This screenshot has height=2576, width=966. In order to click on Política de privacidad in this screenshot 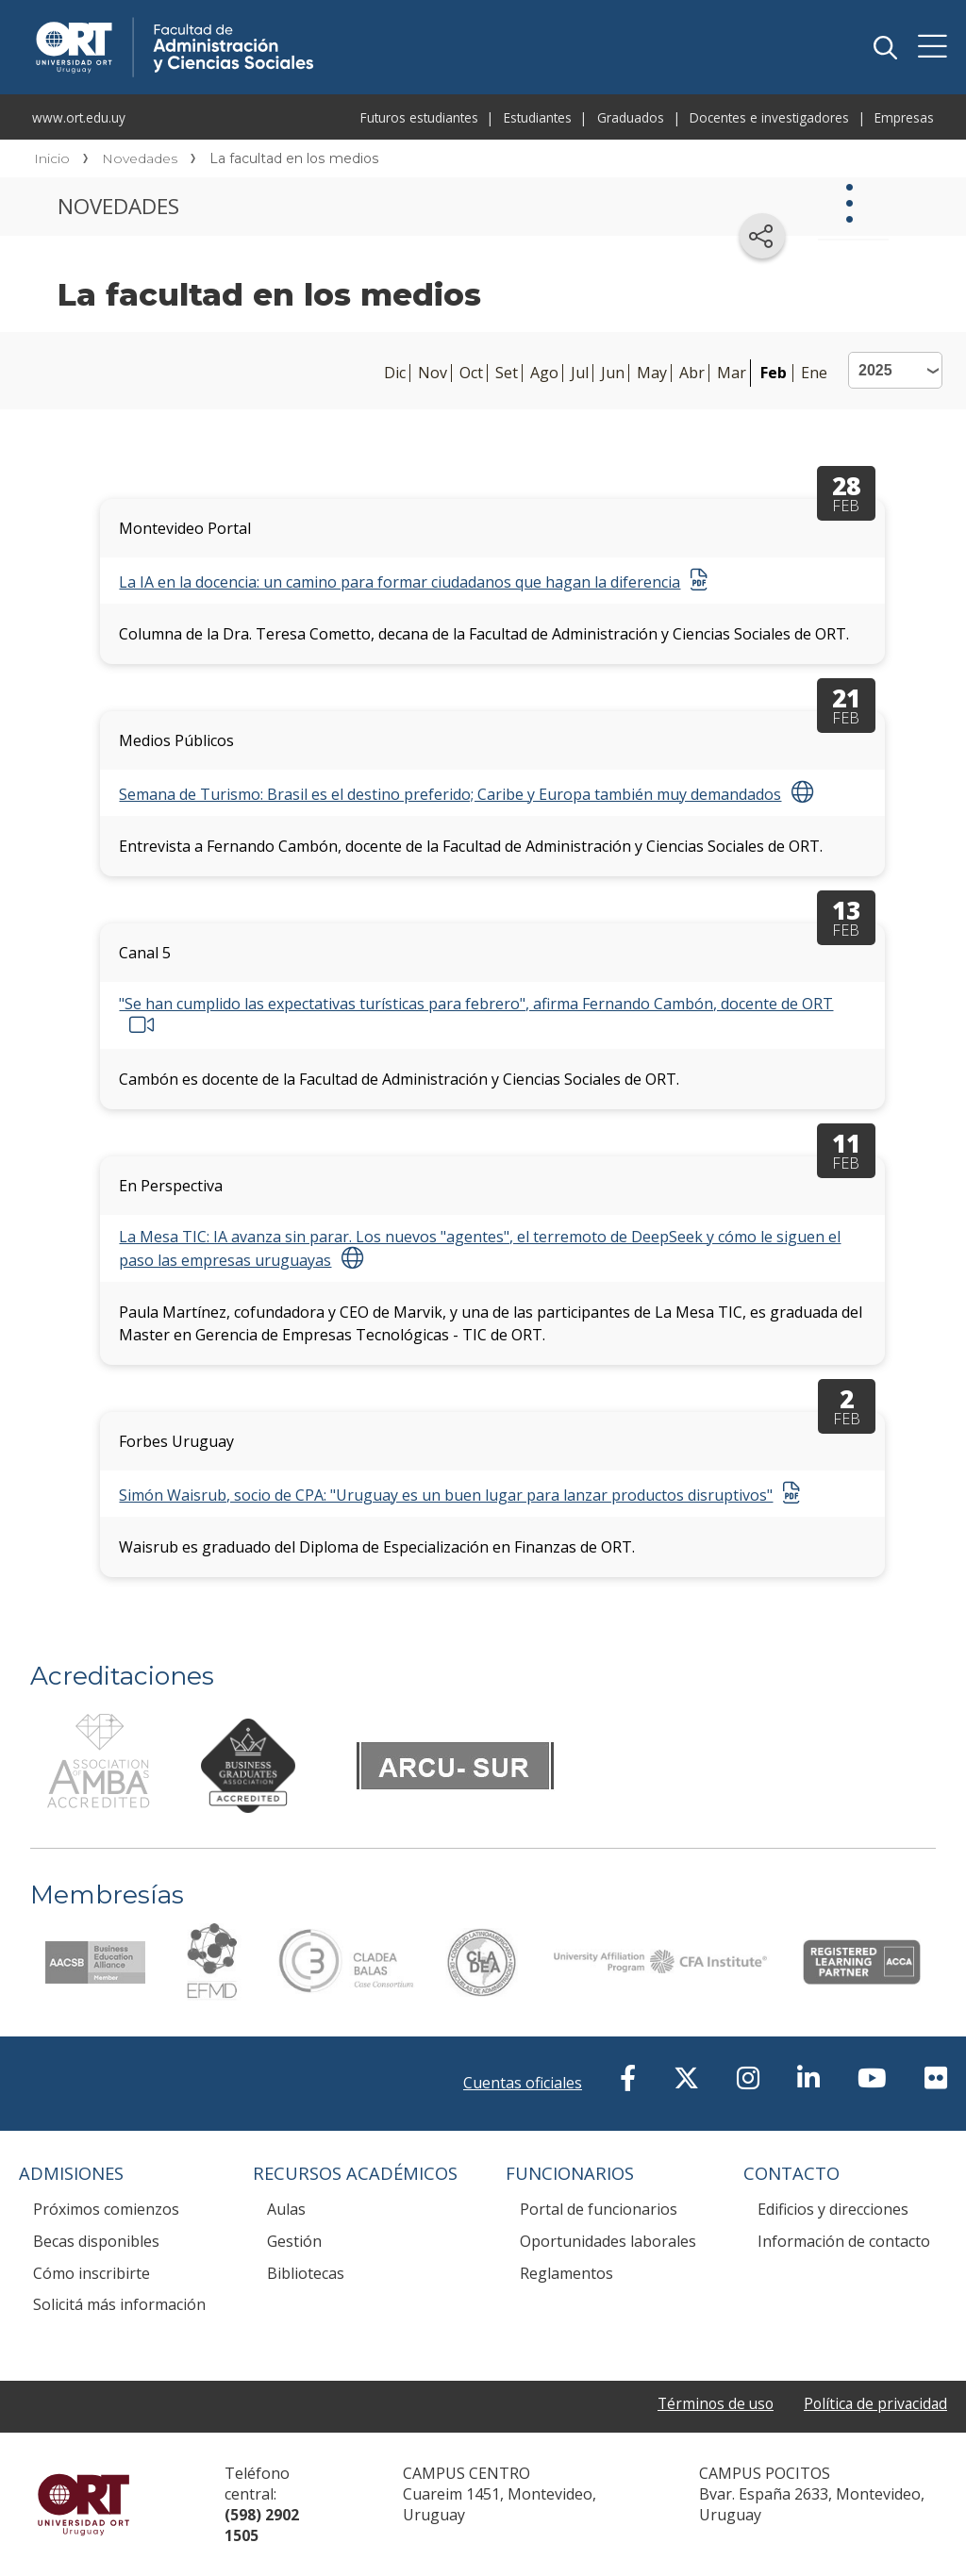, I will do `click(873, 2403)`.